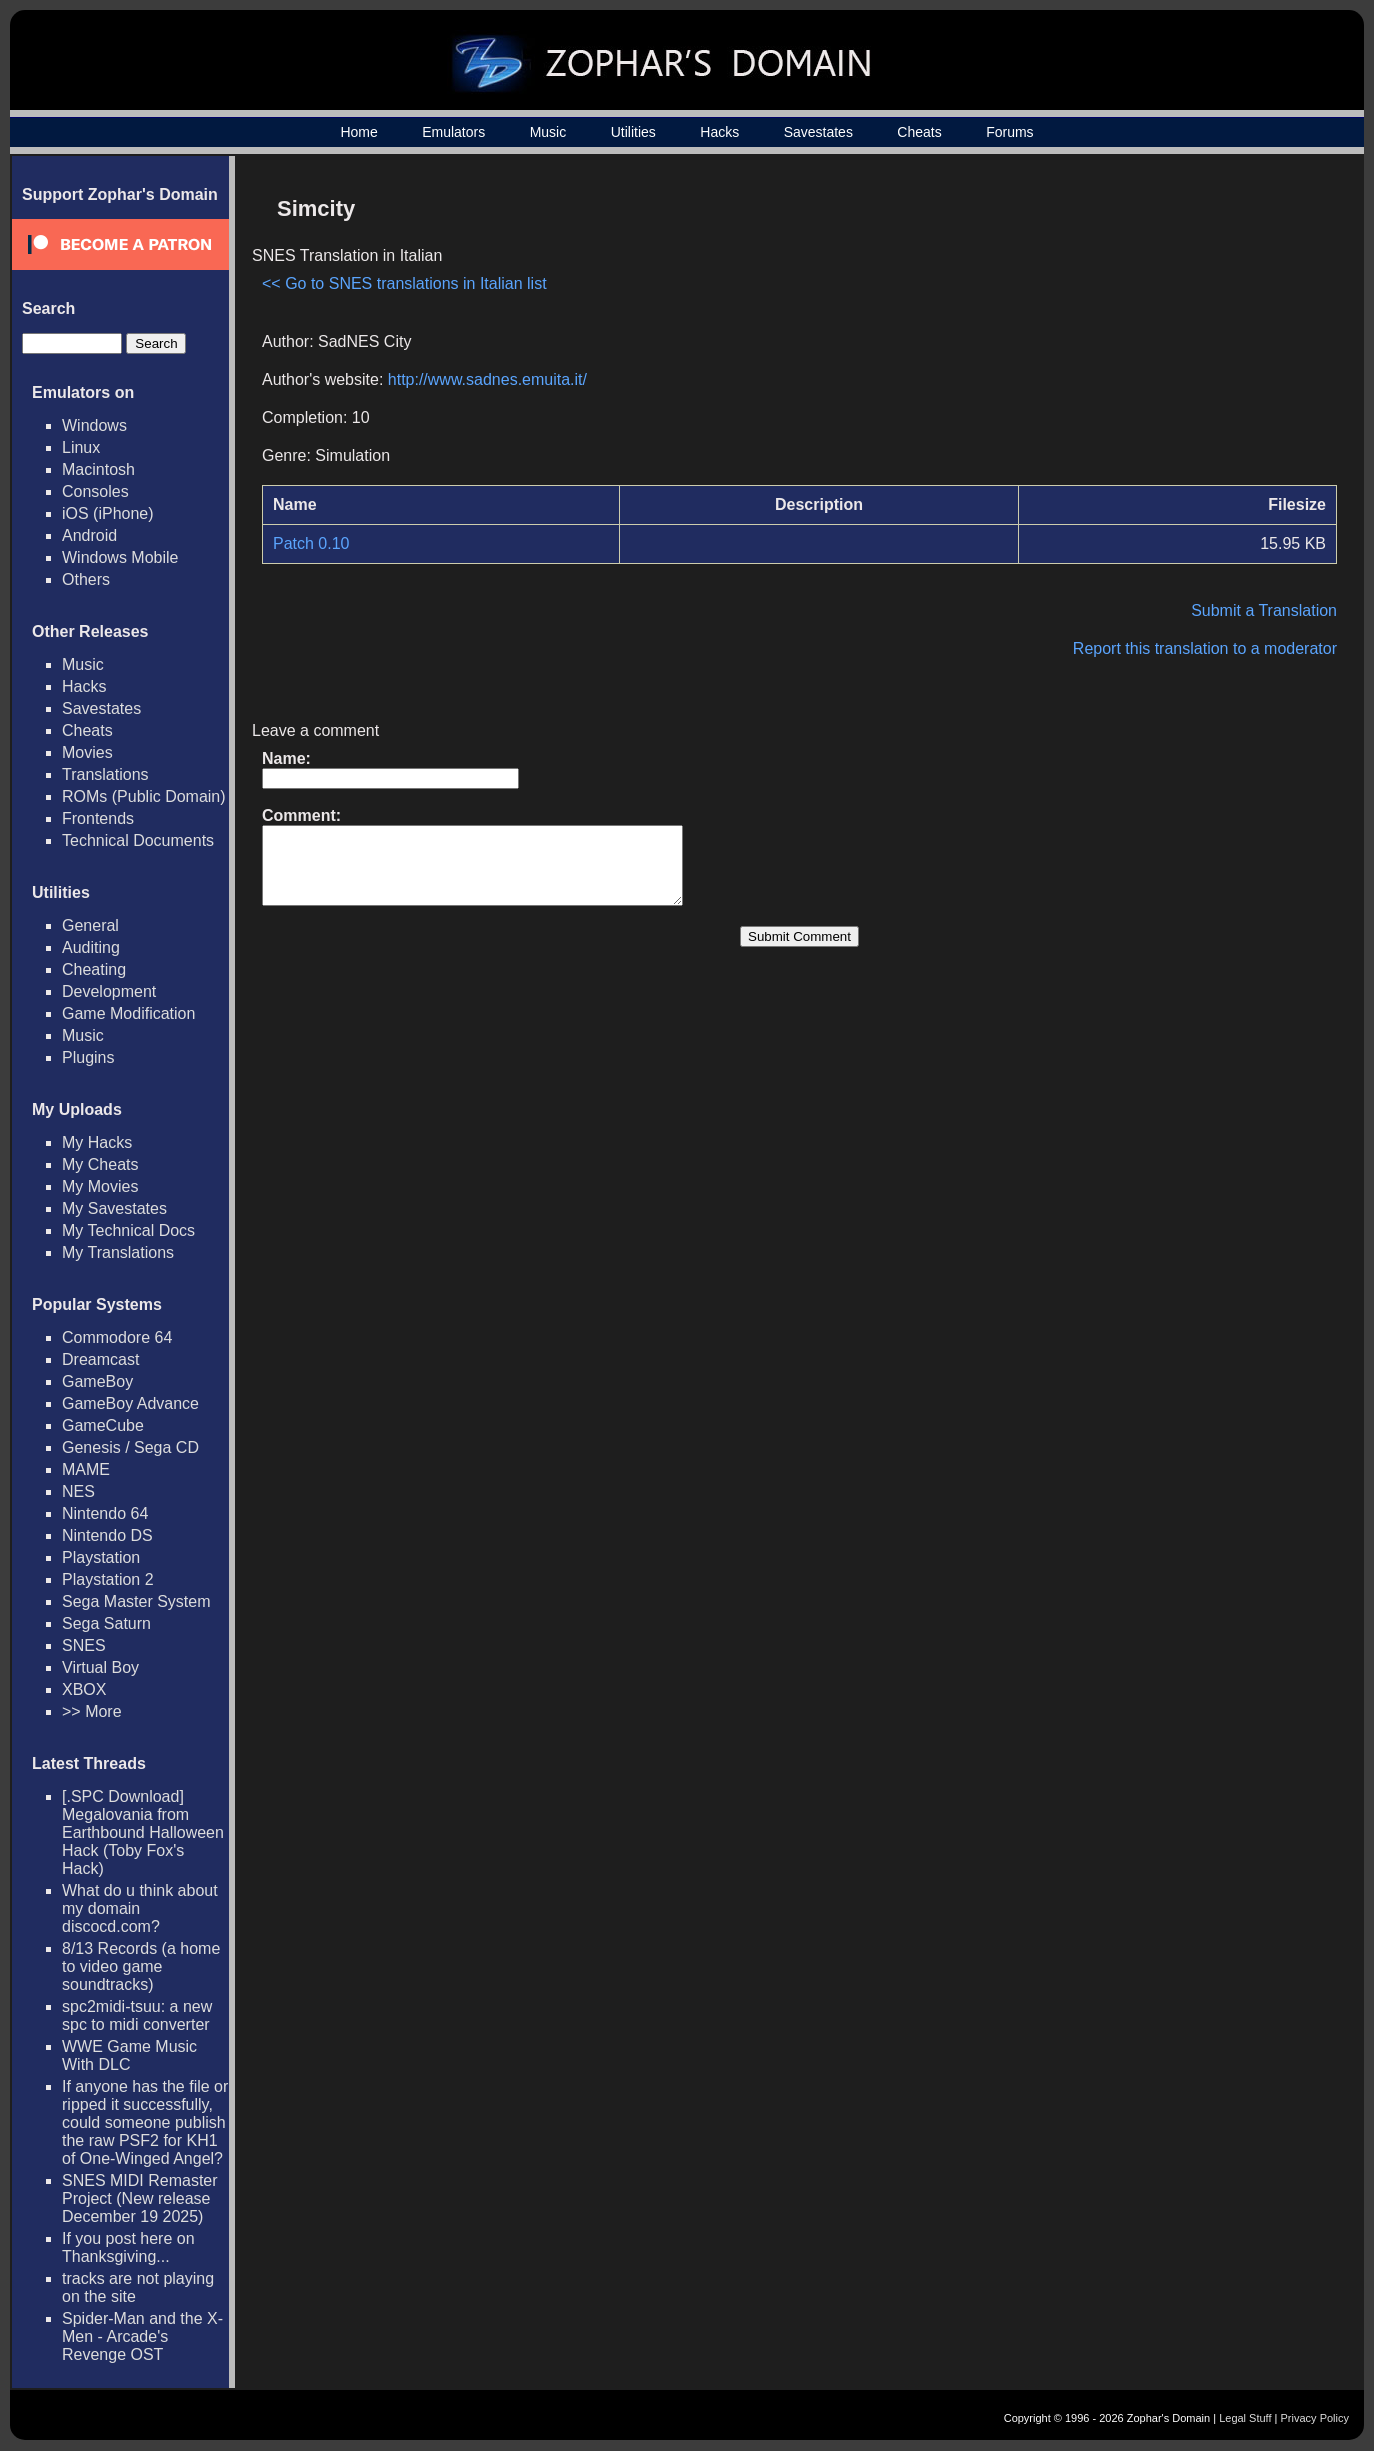  I want to click on Game Modification, so click(128, 1013).